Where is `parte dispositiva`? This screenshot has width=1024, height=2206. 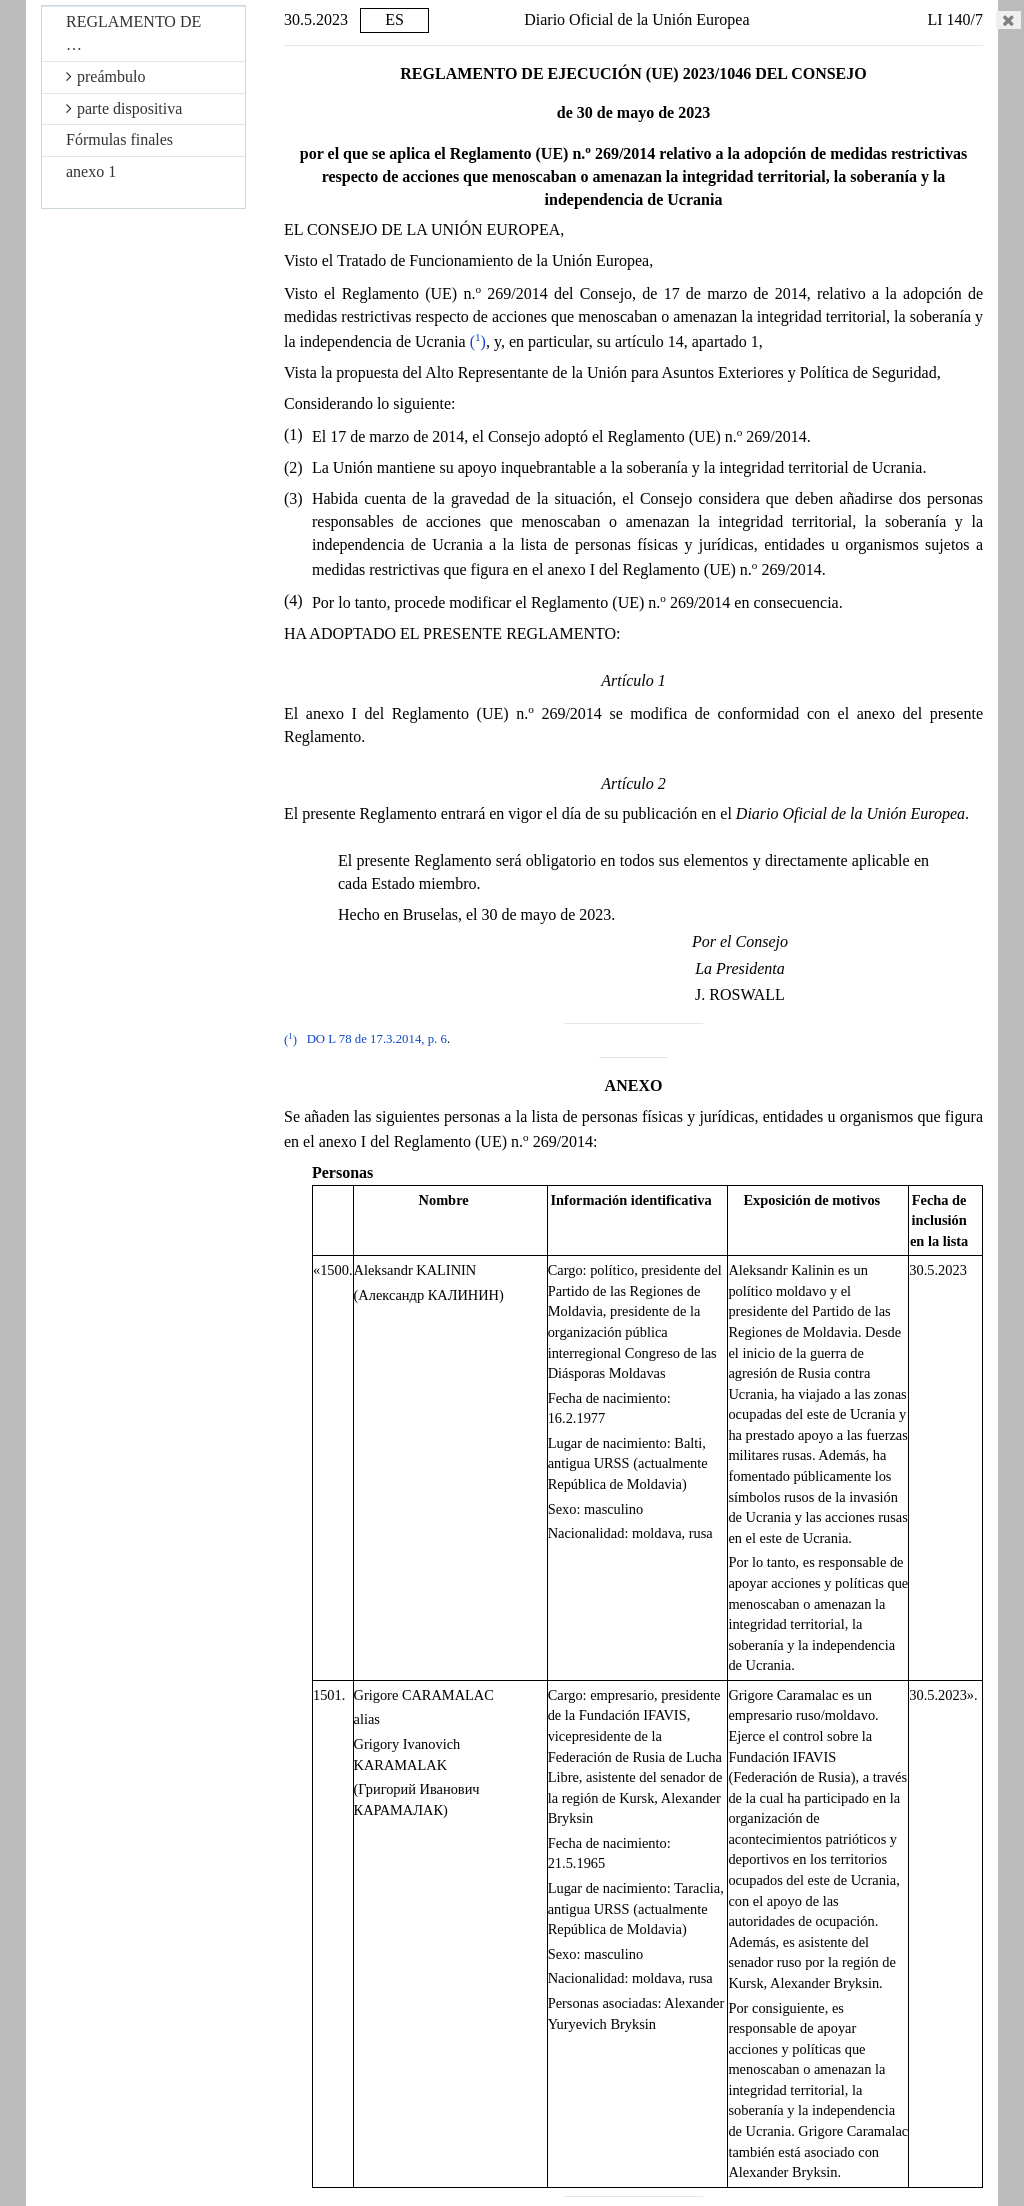
parte dispositiva is located at coordinates (124, 108).